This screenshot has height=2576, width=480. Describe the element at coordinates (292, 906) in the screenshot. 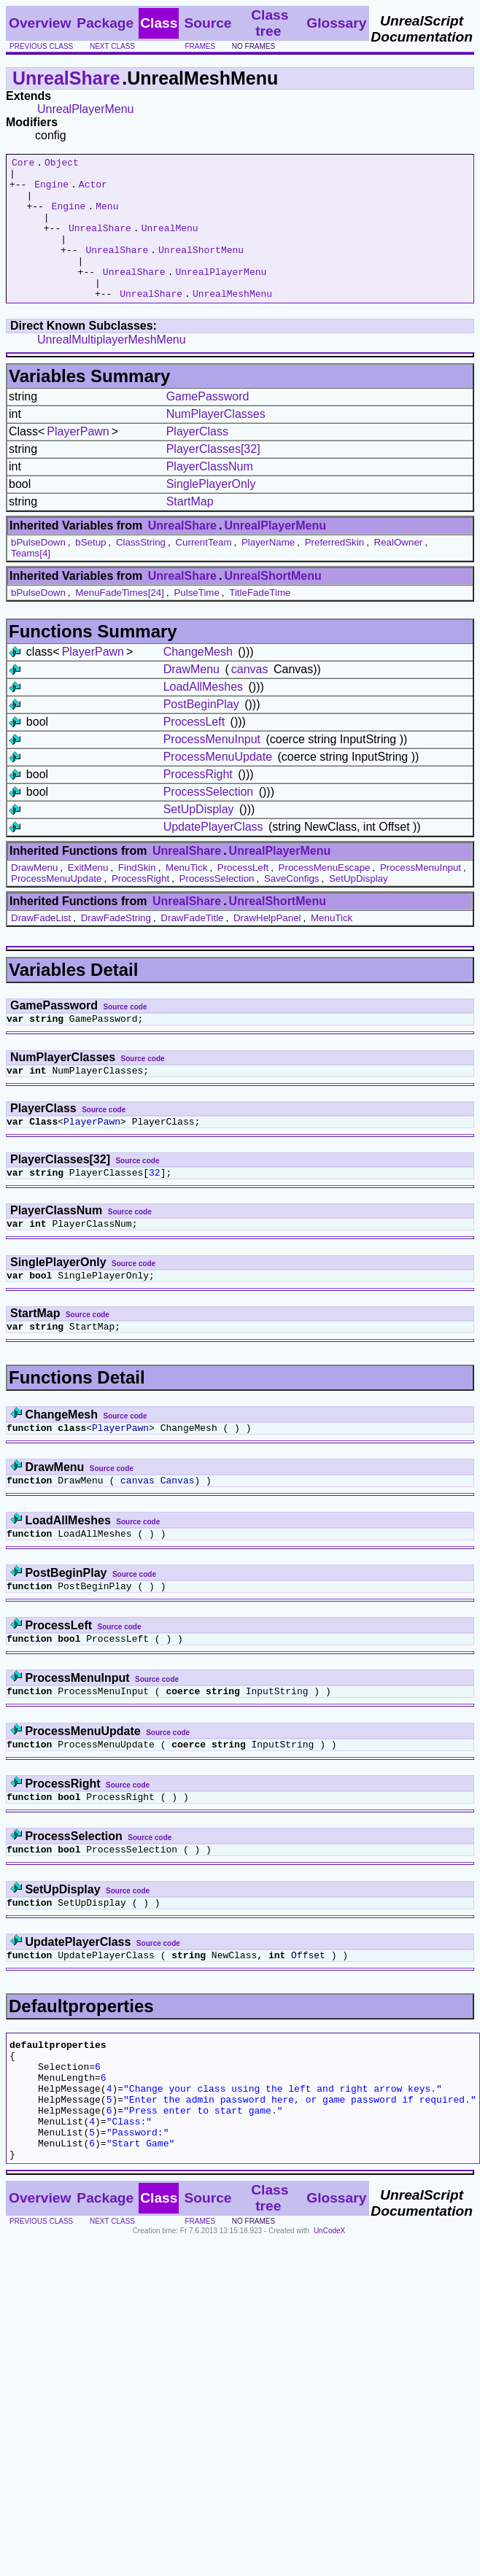

I see `SaveConfigs` at that location.